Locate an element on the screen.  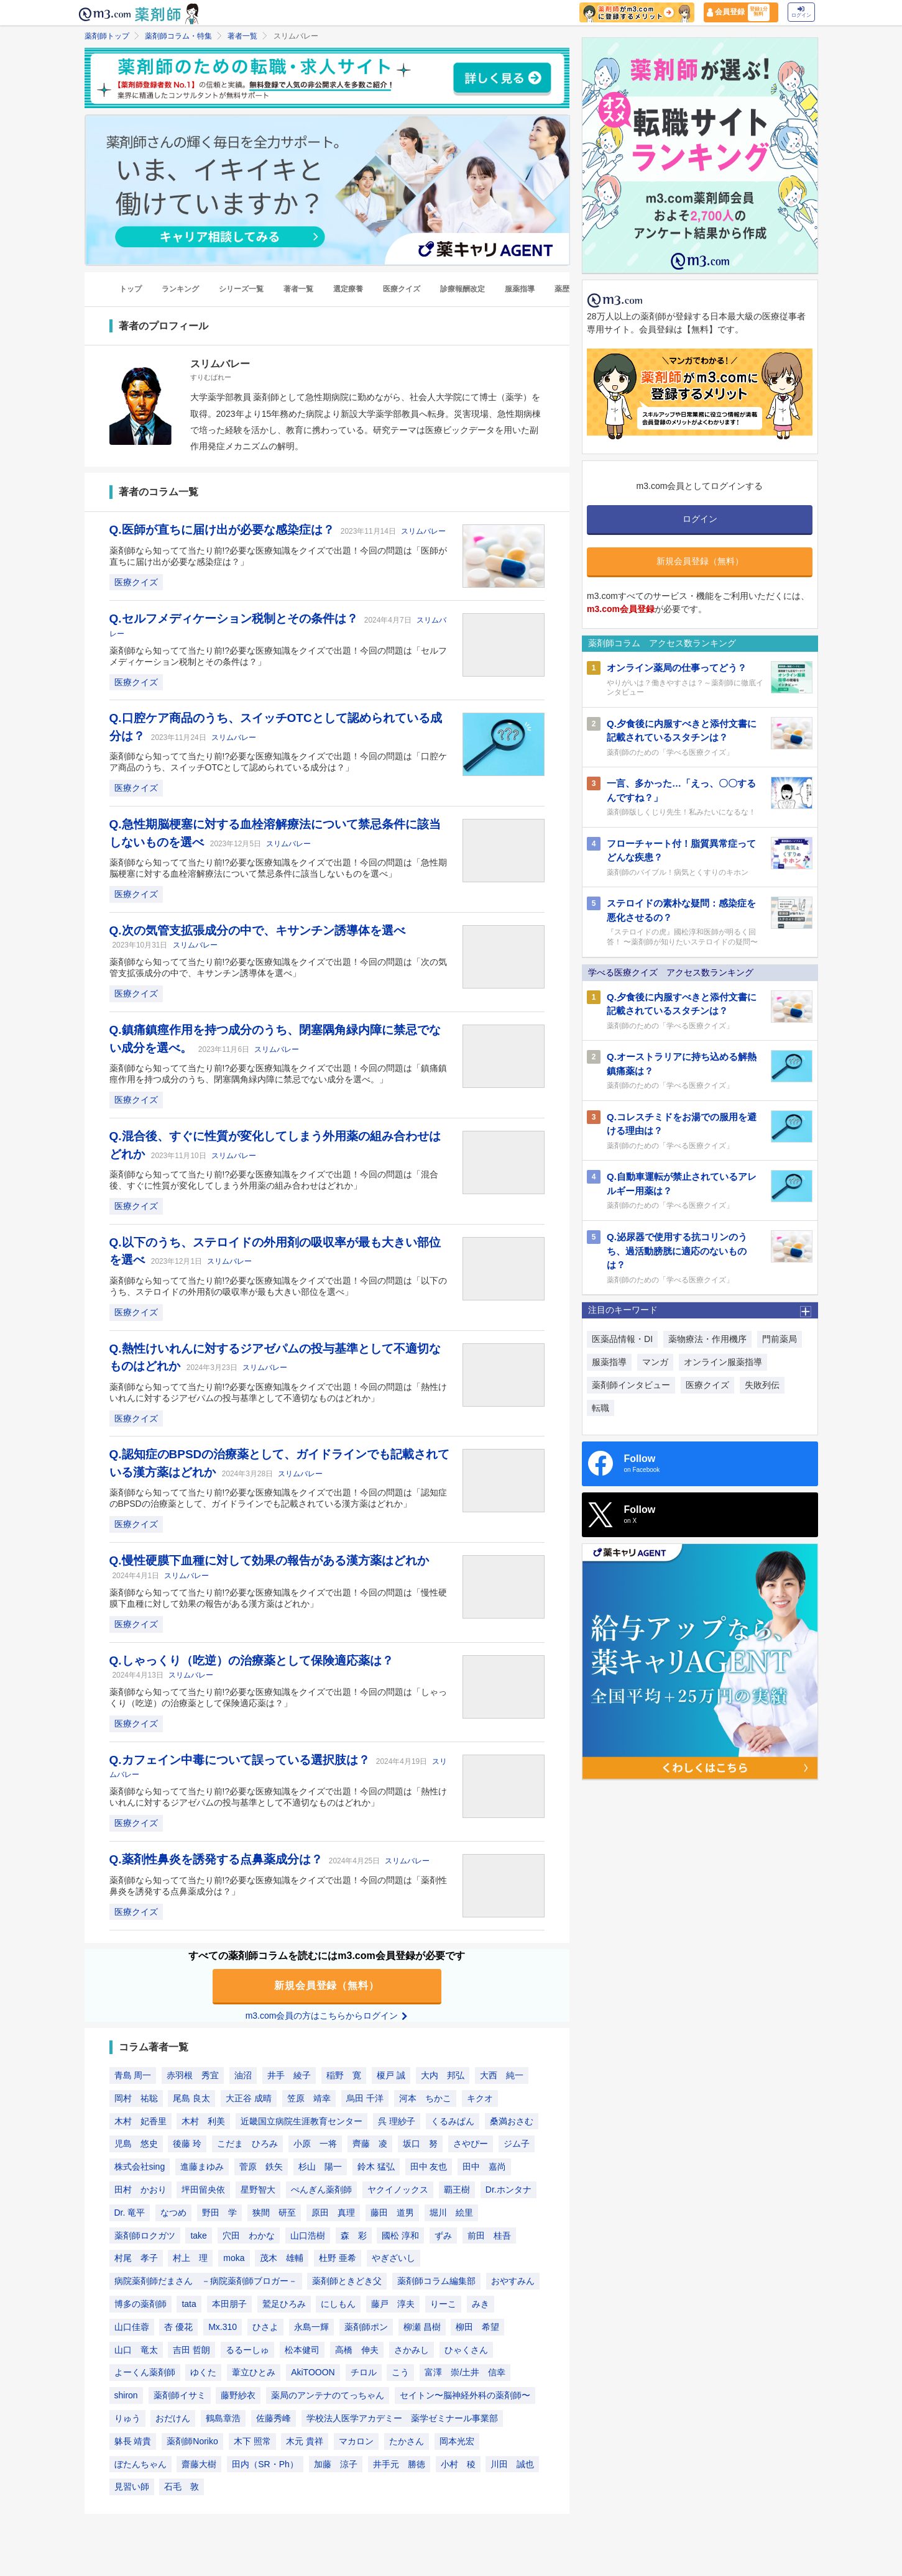
りゅう is located at coordinates (127, 2418).